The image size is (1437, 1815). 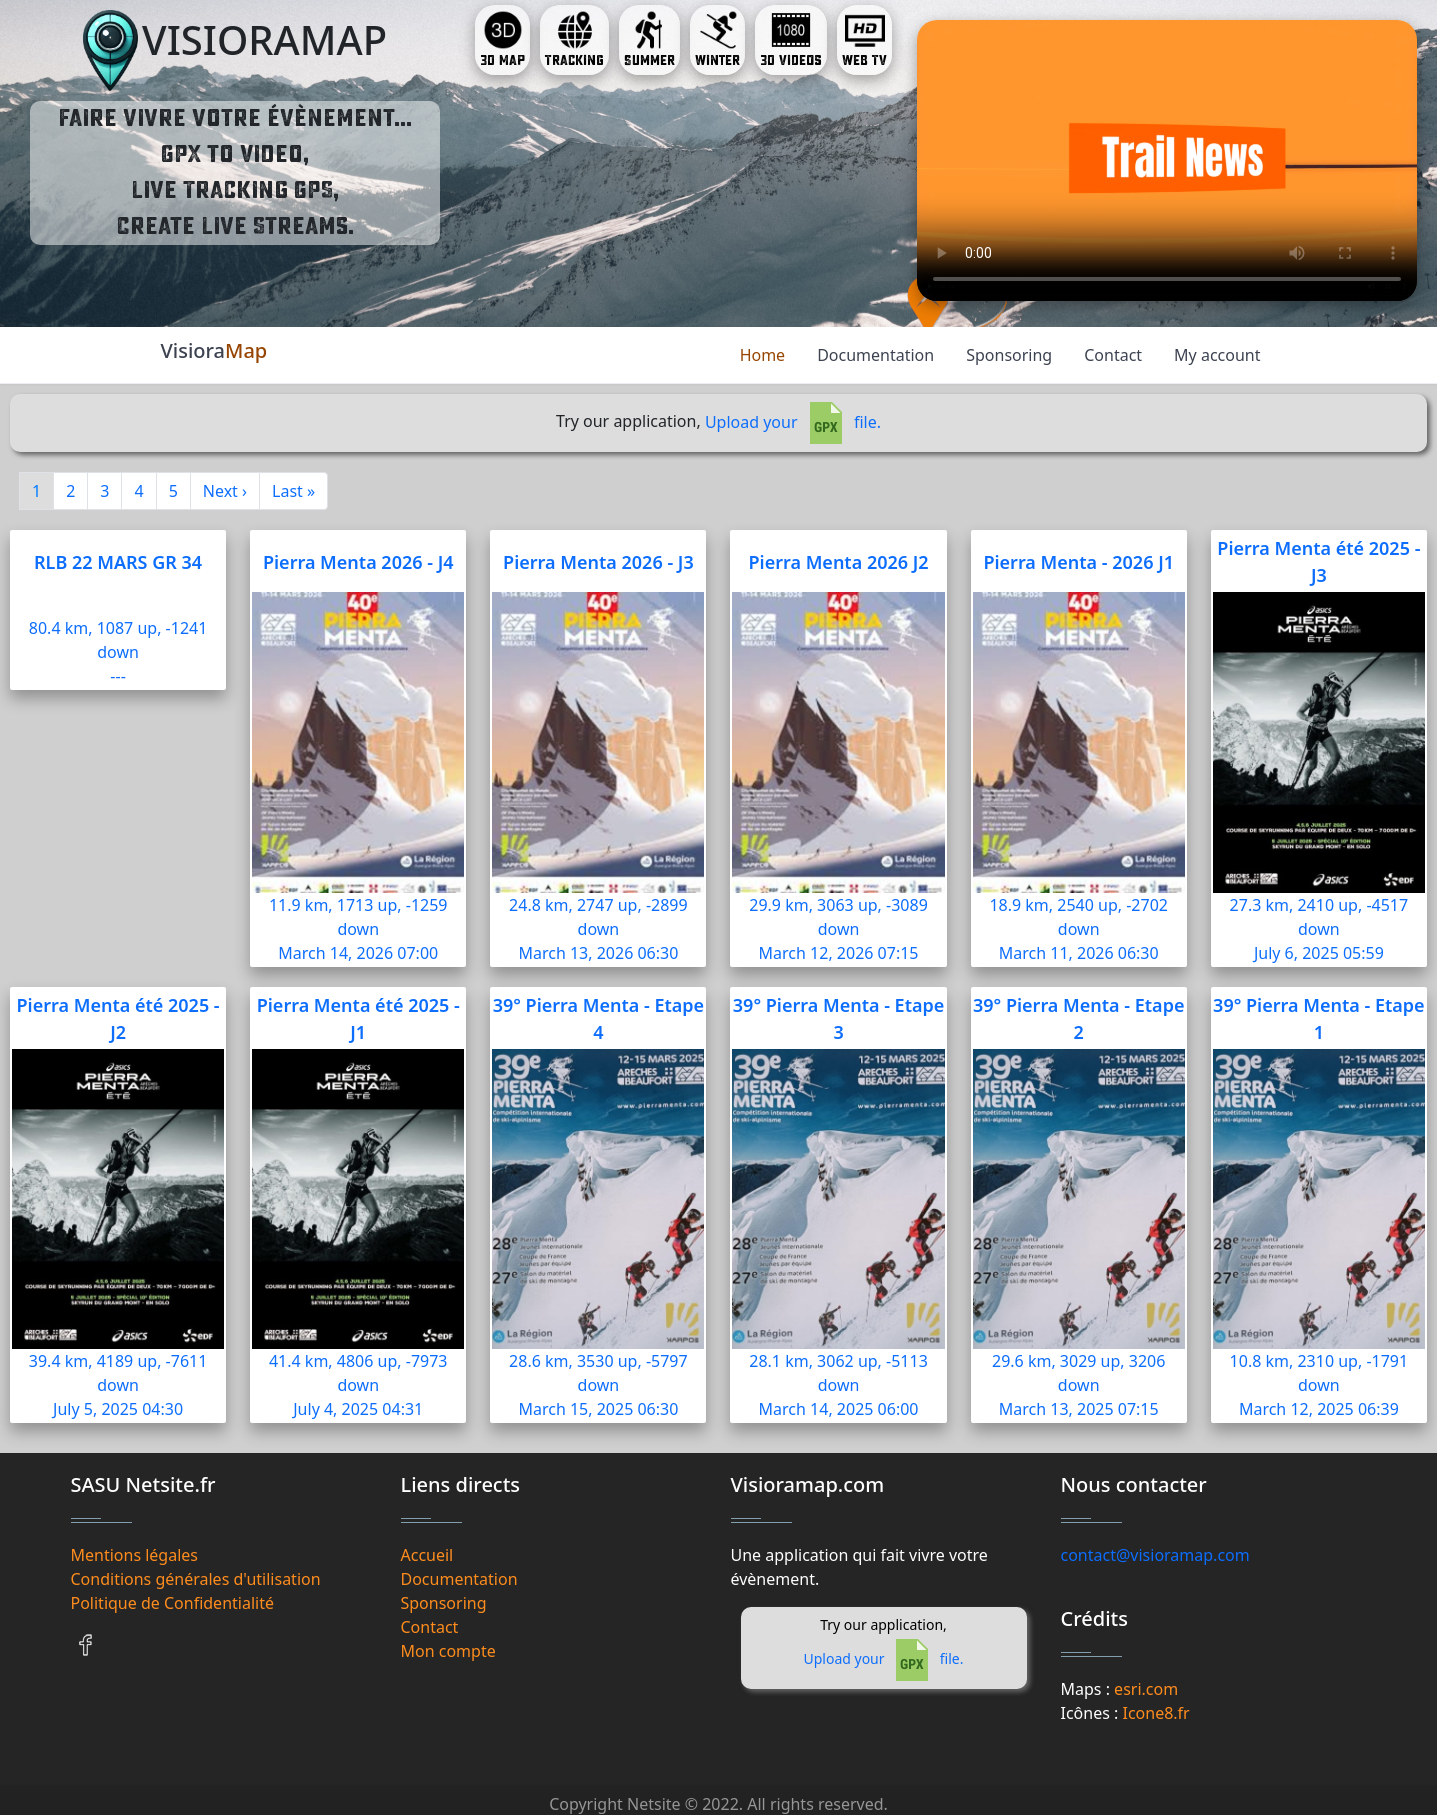 I want to click on Politique de Confidentialité, so click(x=172, y=1603).